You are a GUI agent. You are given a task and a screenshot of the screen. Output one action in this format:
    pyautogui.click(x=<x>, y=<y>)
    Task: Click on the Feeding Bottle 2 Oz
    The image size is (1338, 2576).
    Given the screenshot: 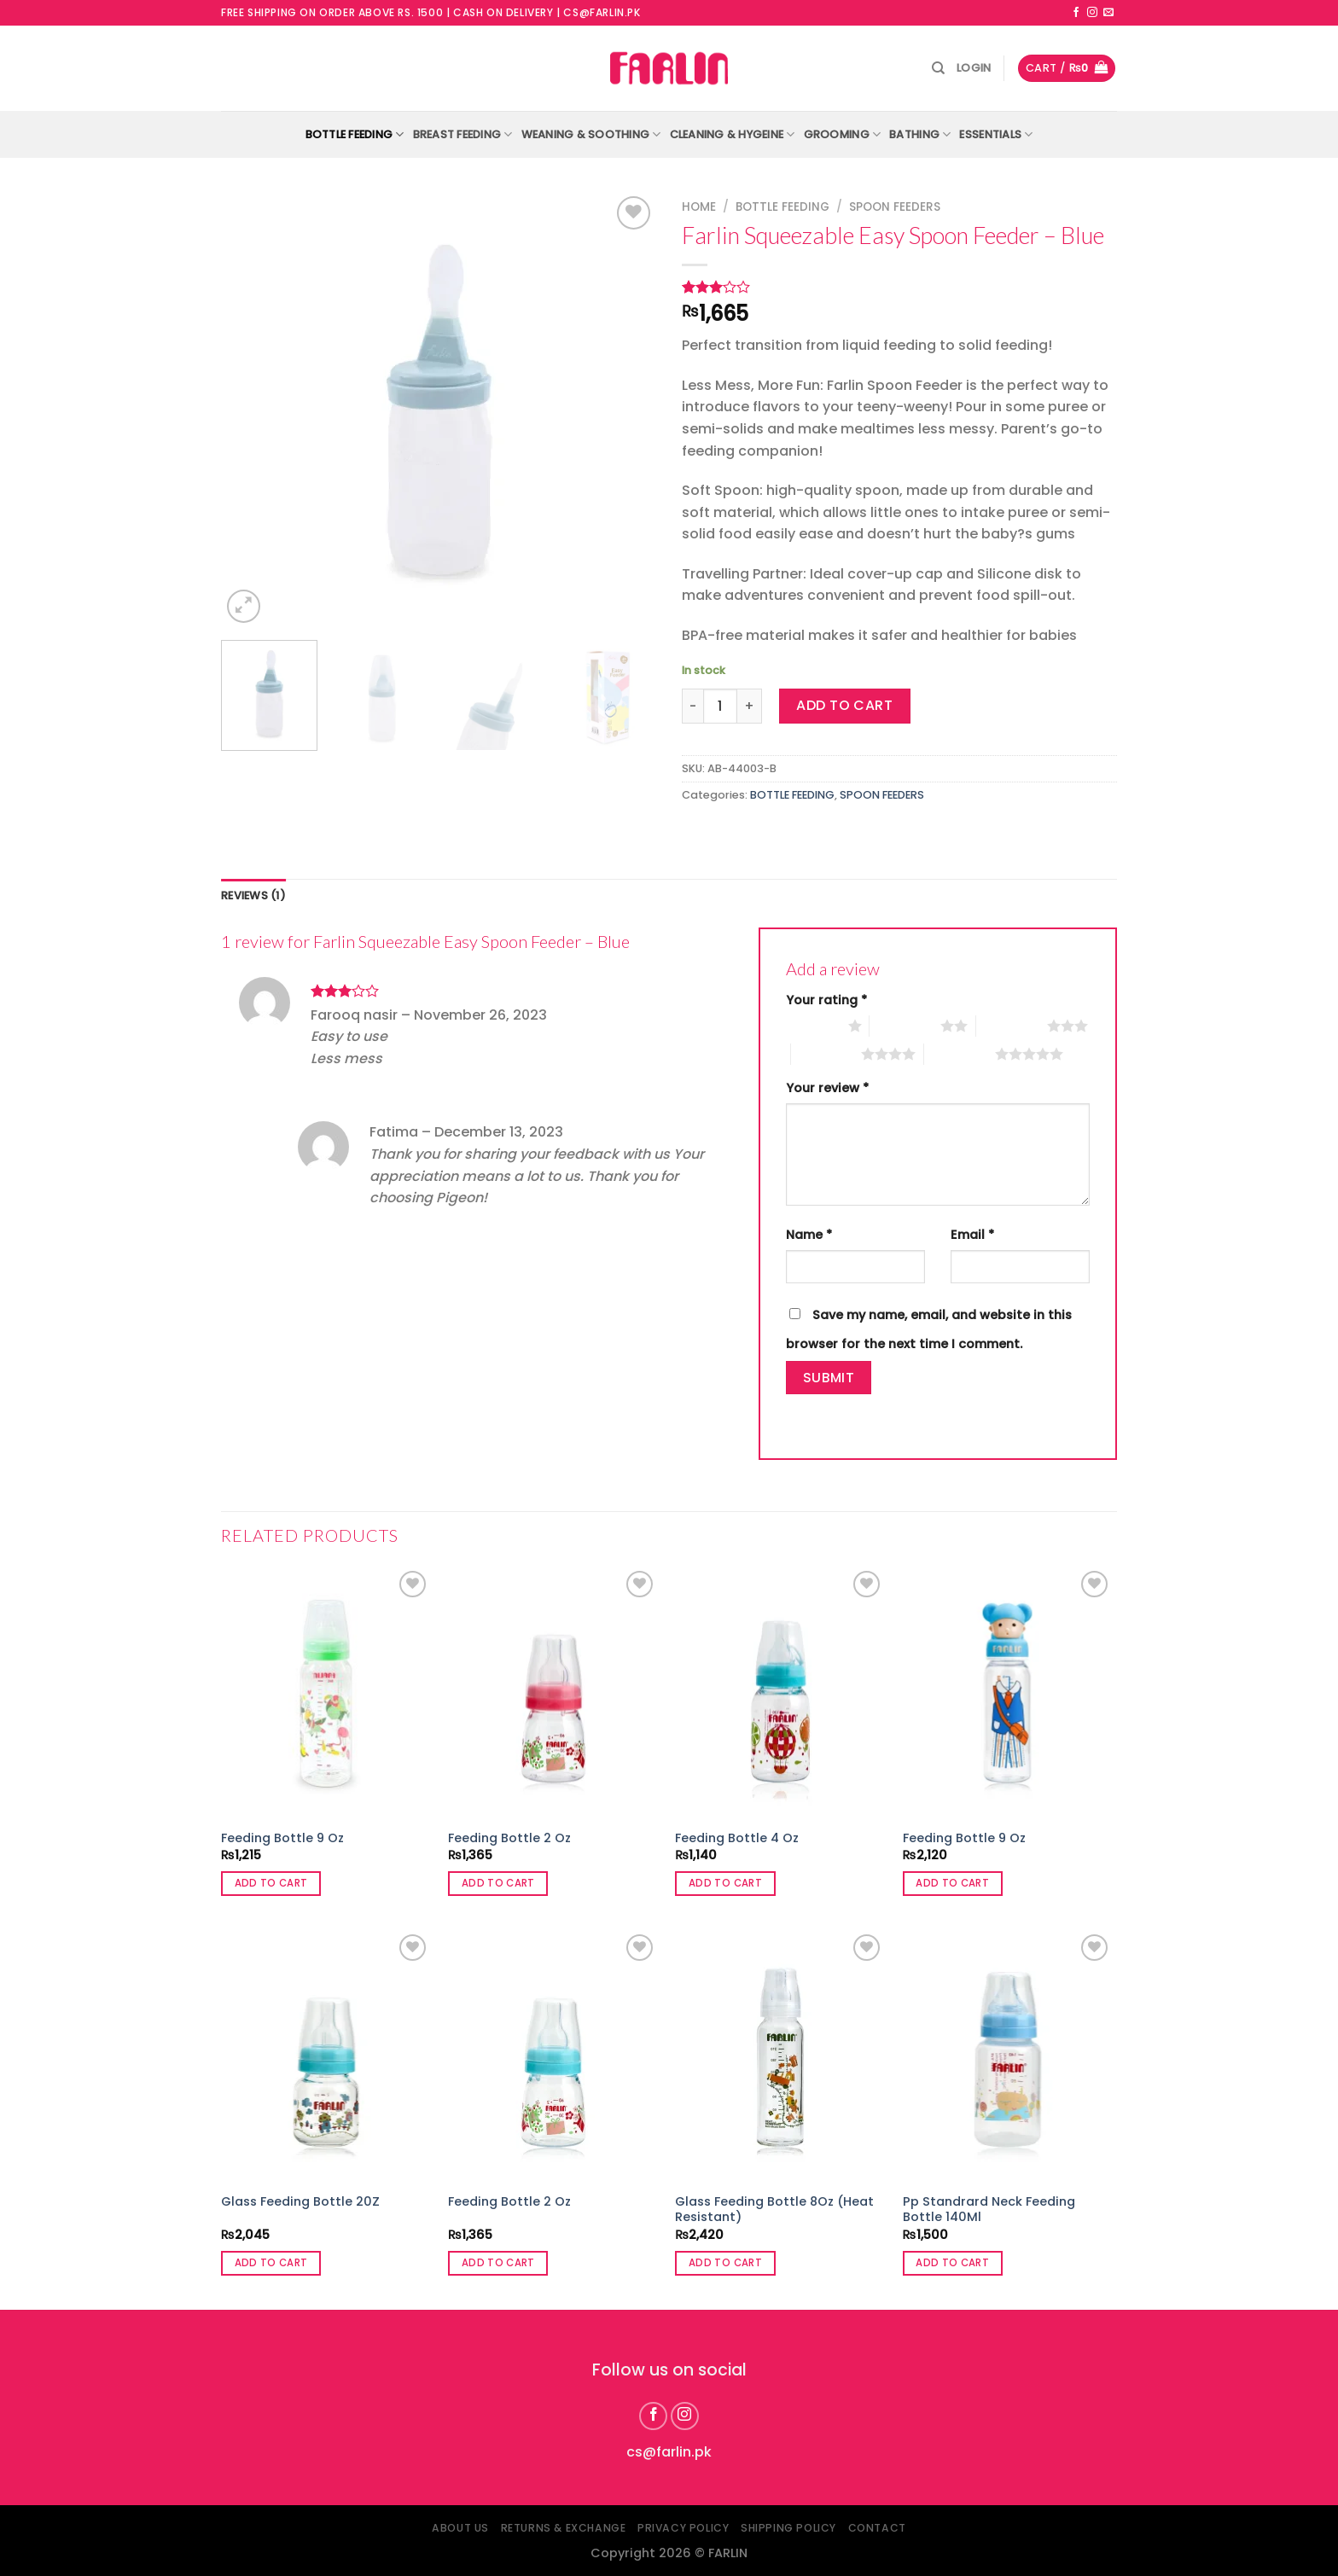 What is the action you would take?
    pyautogui.click(x=509, y=1838)
    